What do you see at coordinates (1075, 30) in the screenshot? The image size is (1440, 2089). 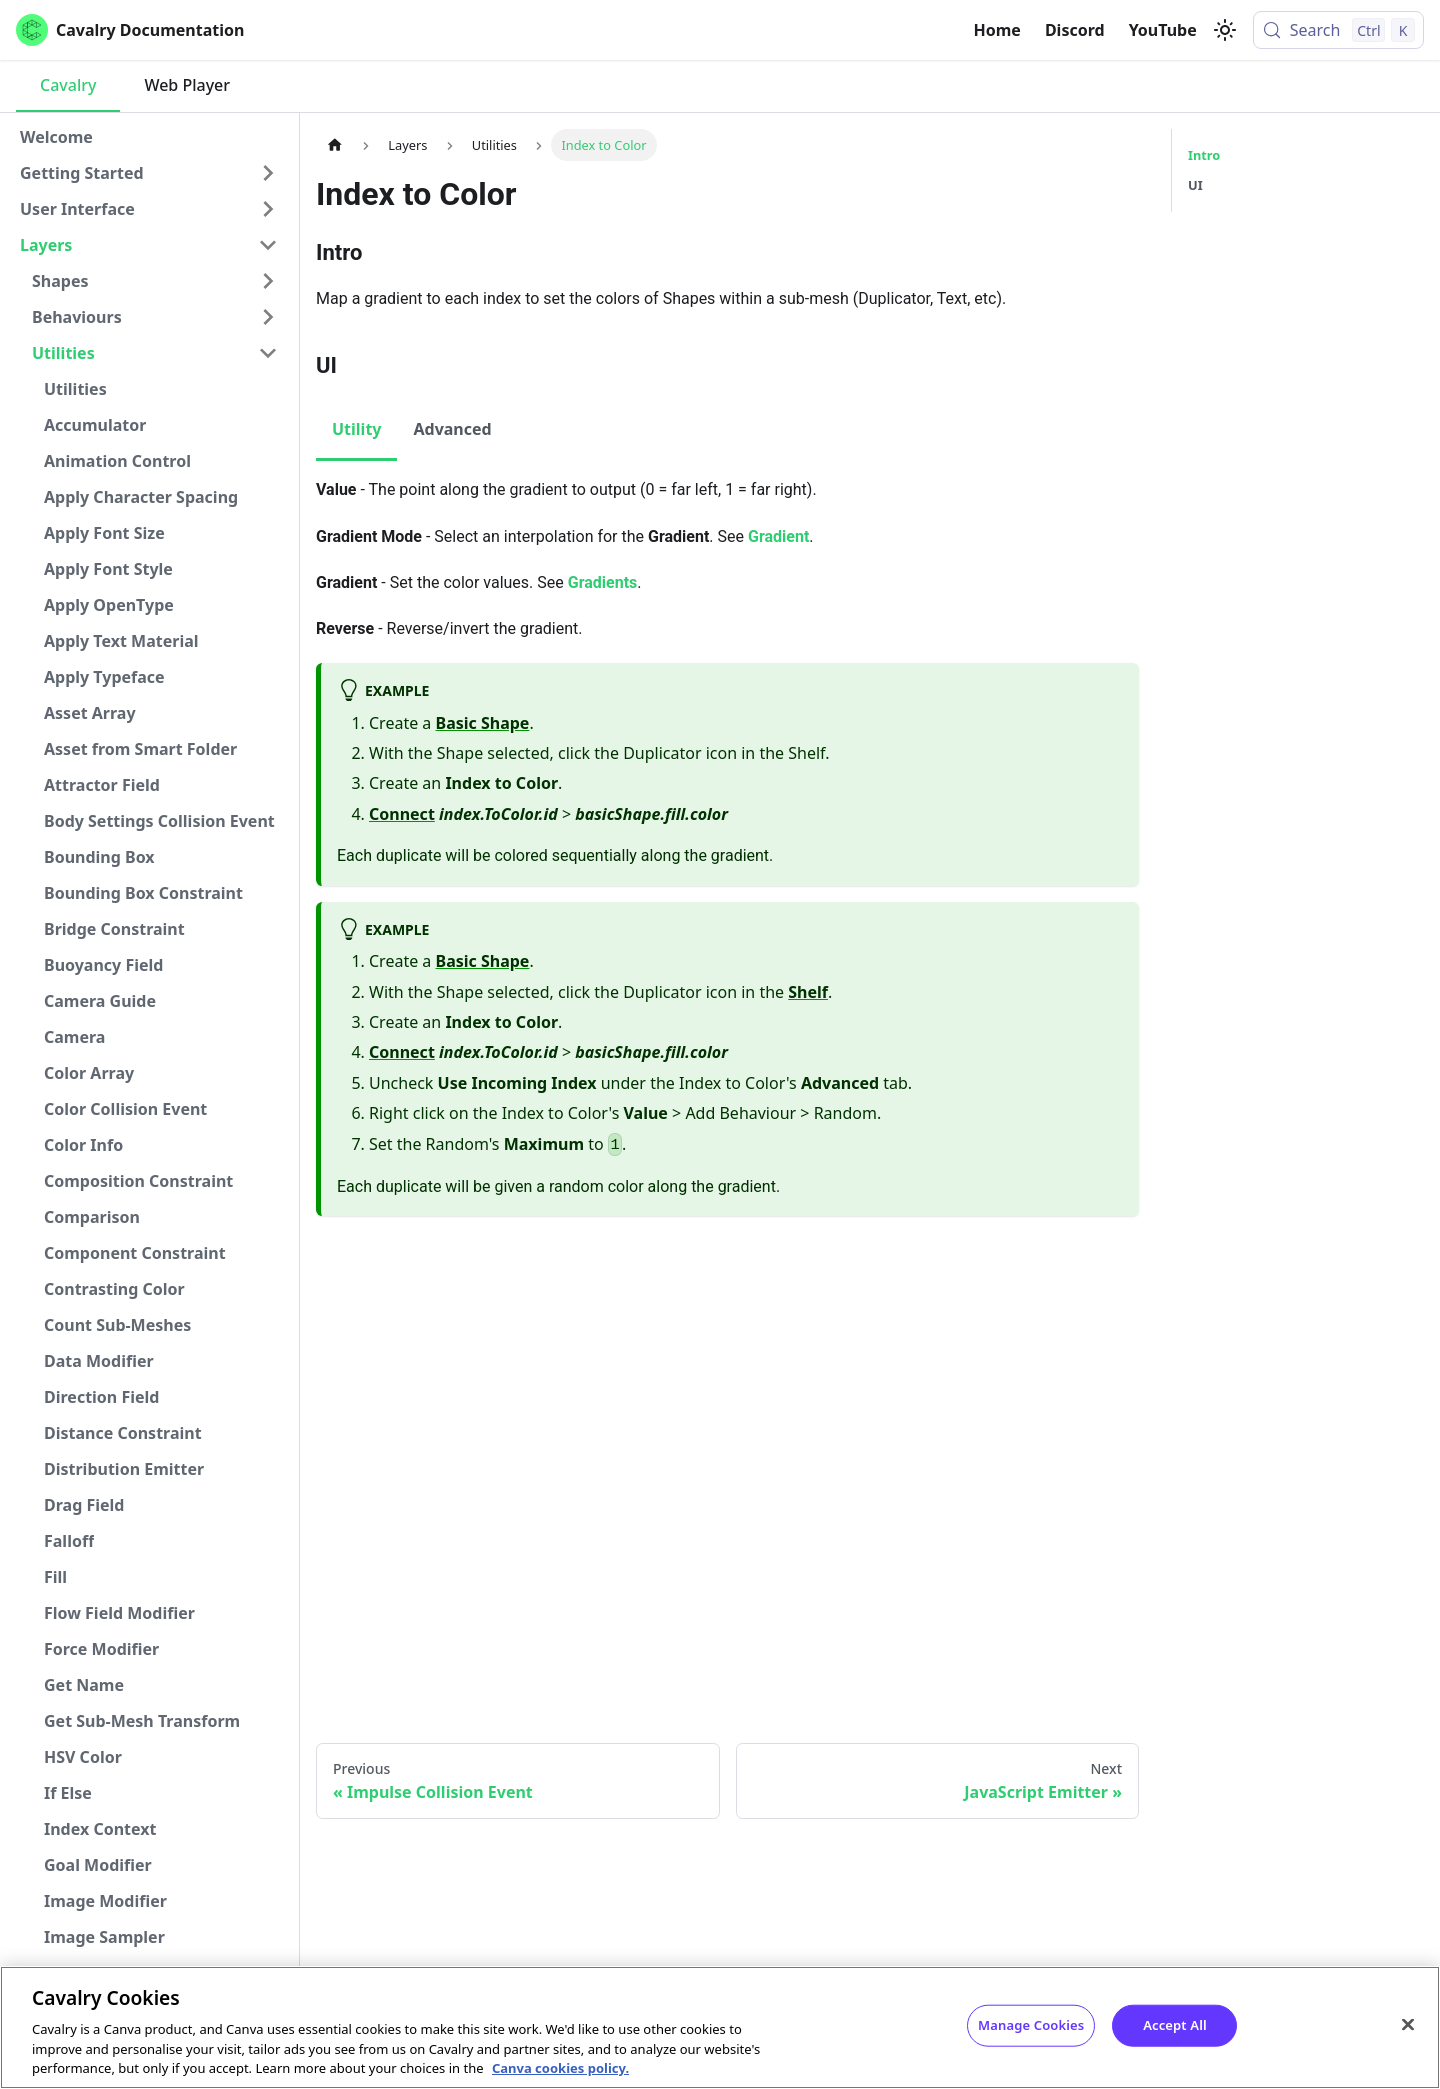 I see `Discord` at bounding box center [1075, 30].